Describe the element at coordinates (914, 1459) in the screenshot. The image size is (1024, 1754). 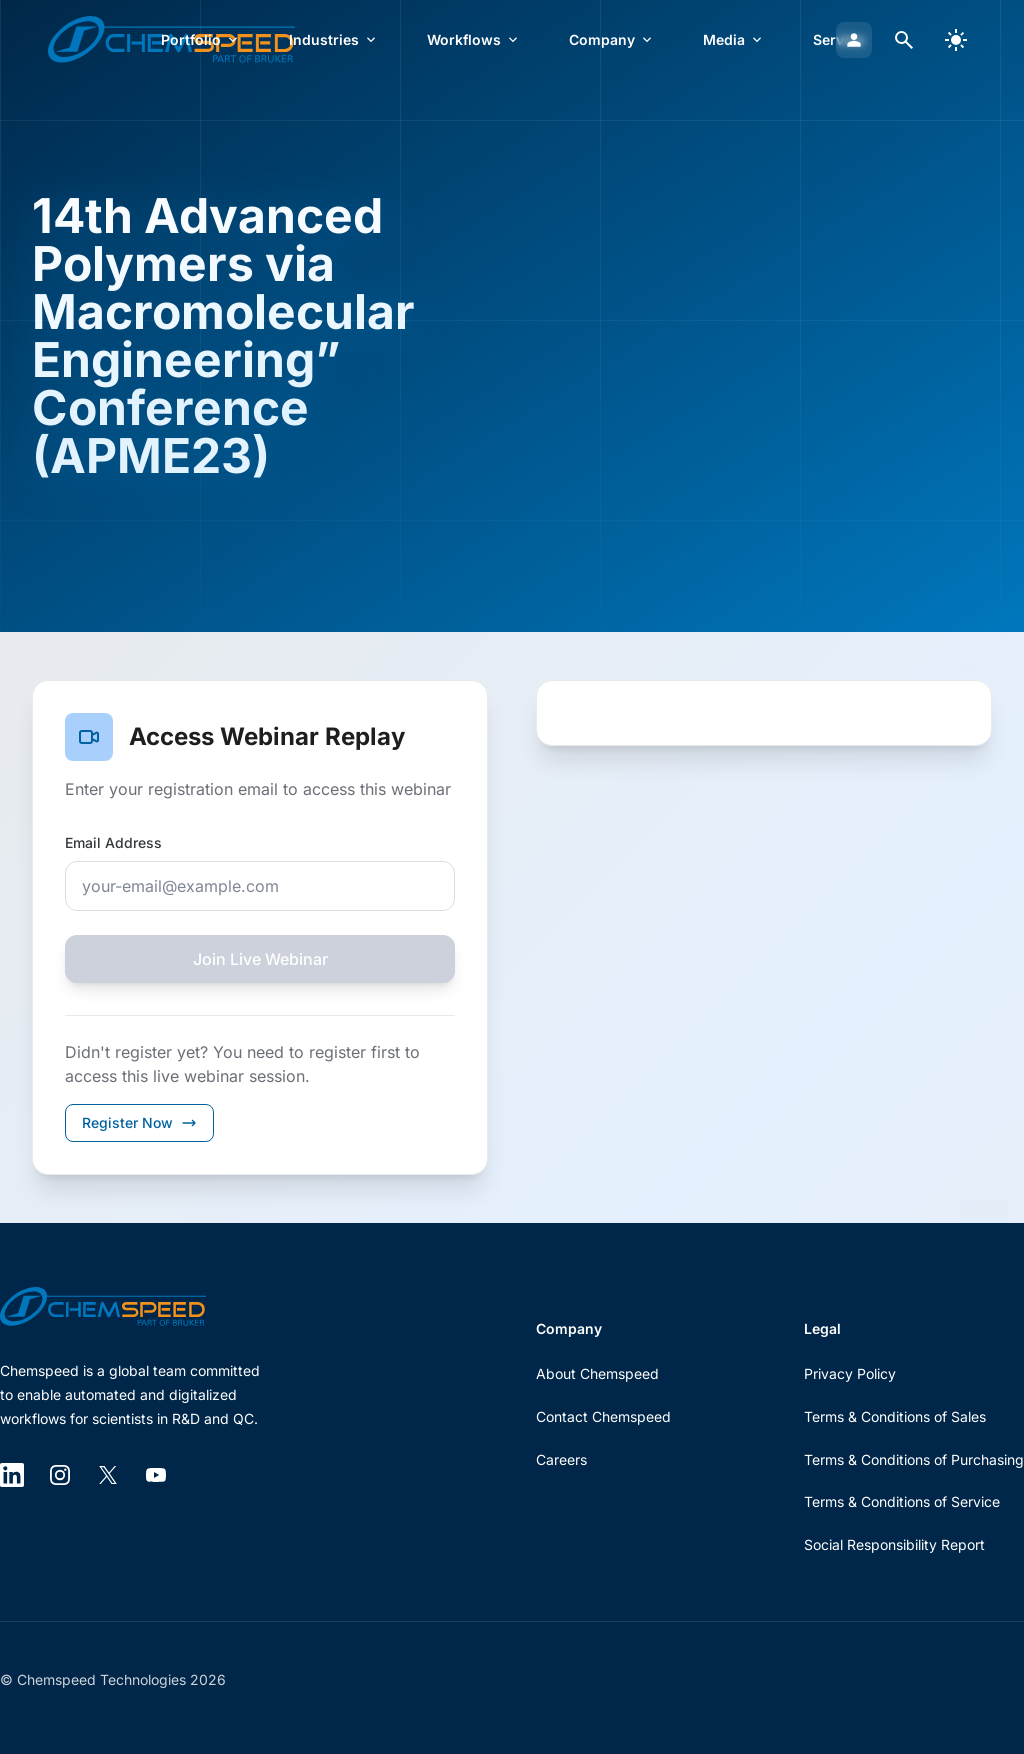
I see `Terms & Conditions of Purchasing` at that location.